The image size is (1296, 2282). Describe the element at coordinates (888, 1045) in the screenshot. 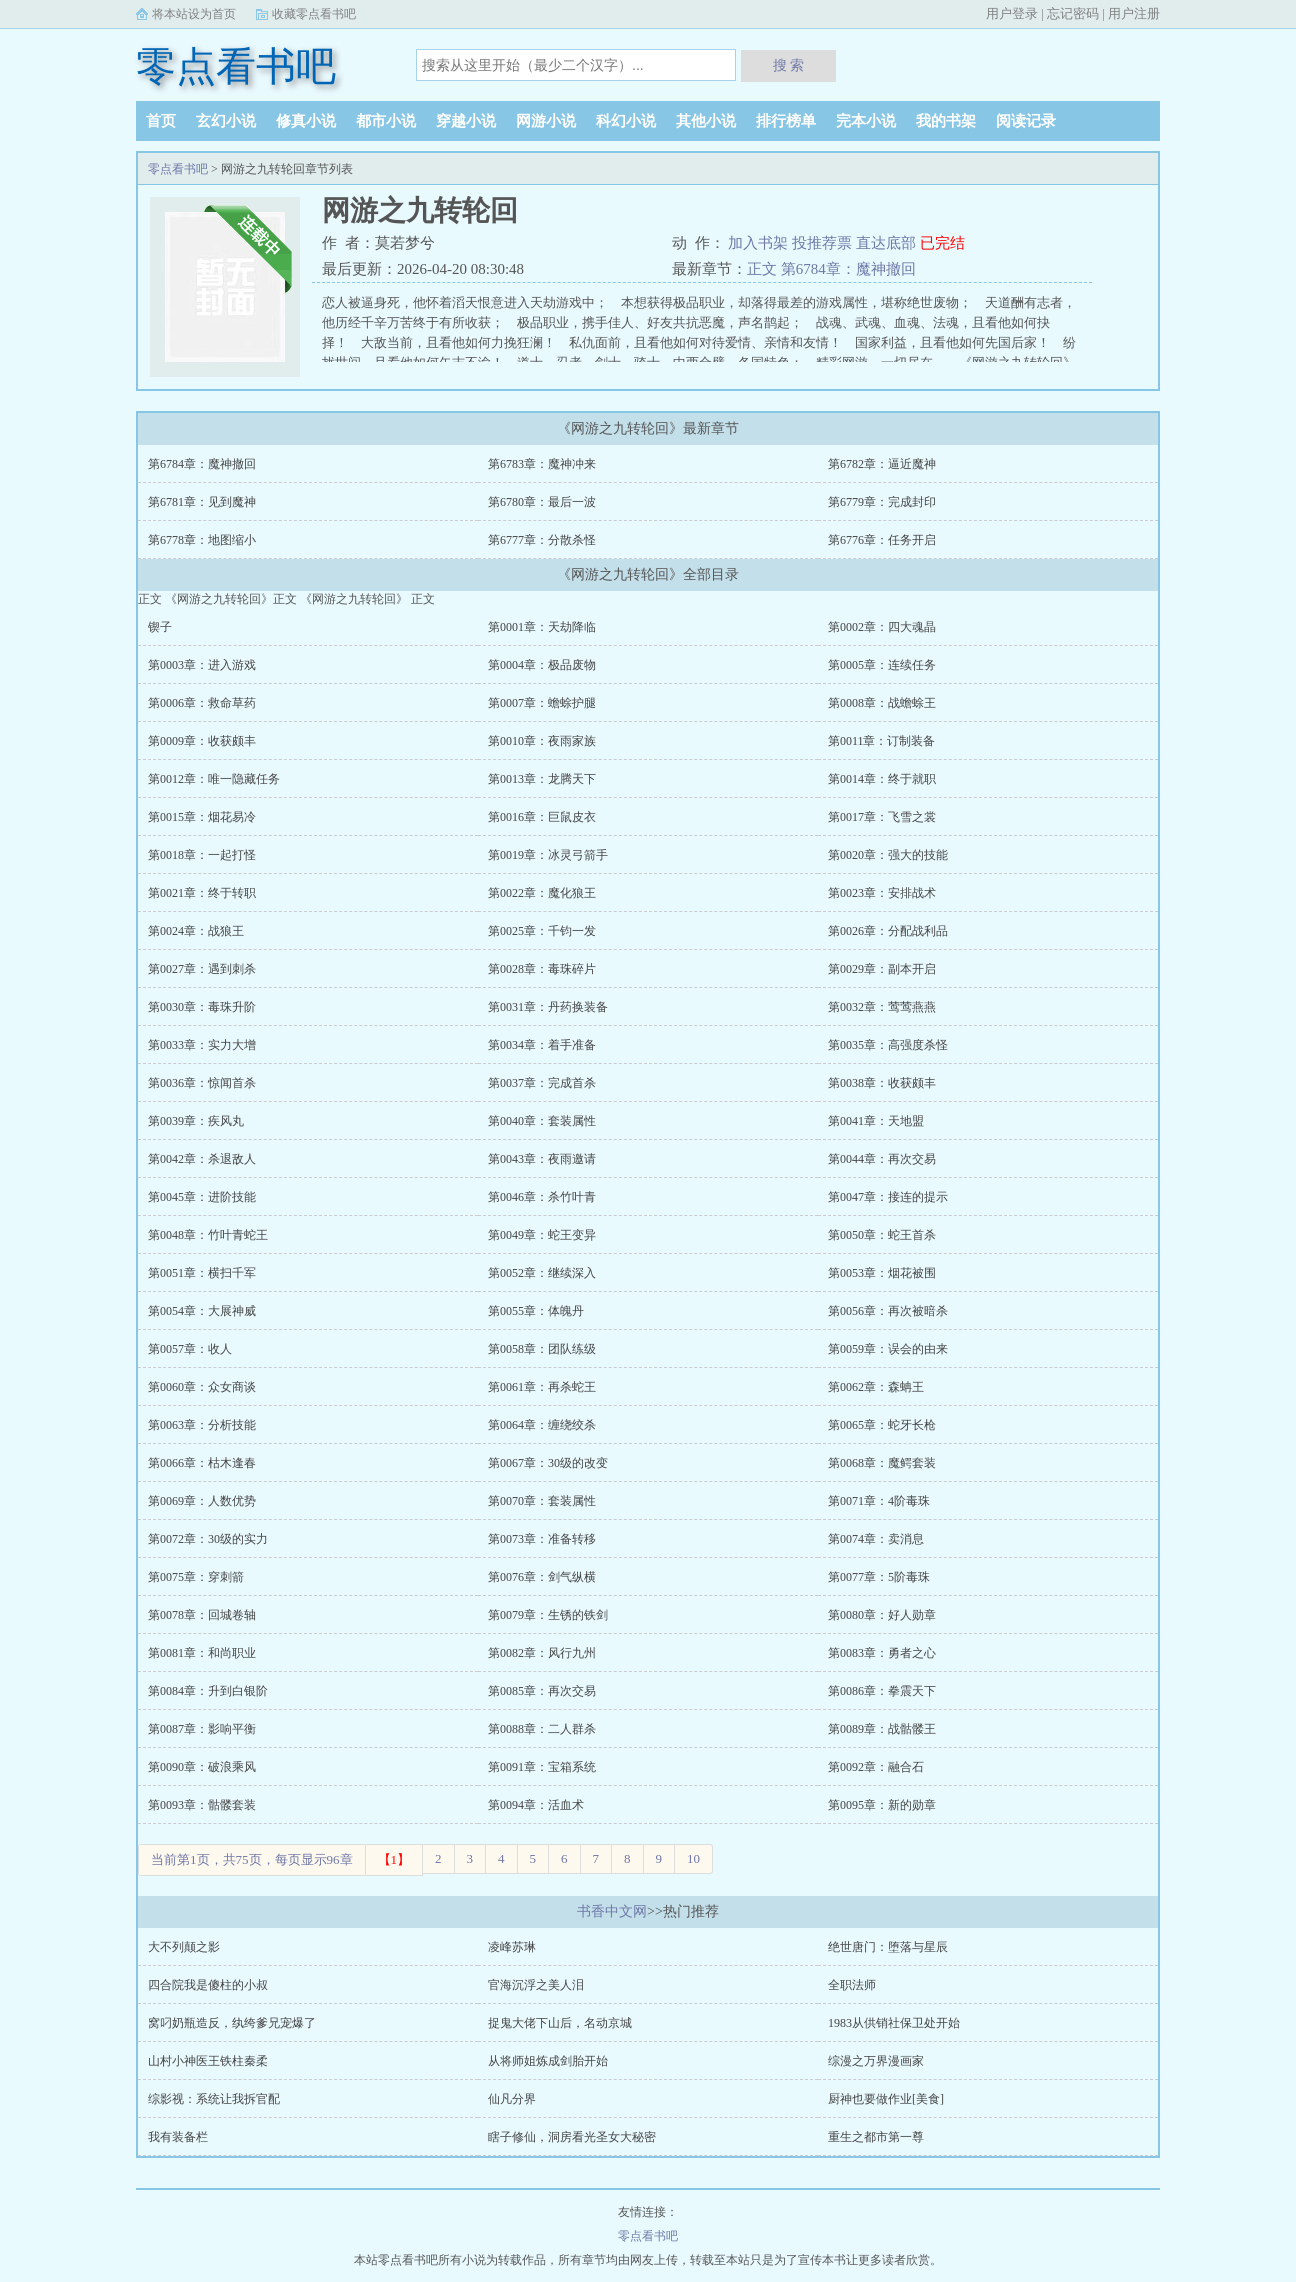

I see `第0035章：高强度杀怪` at that location.